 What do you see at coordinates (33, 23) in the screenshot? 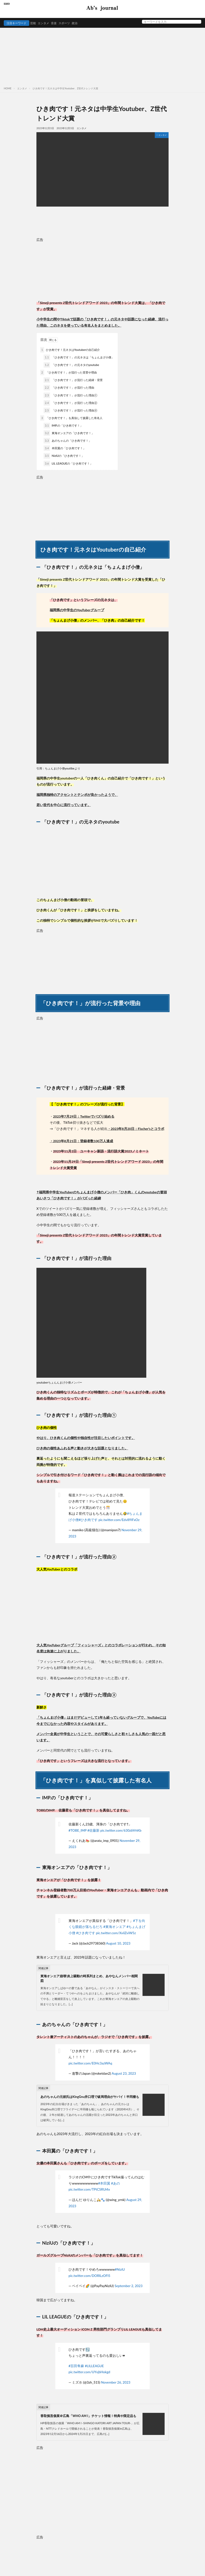
I see `芸能` at bounding box center [33, 23].